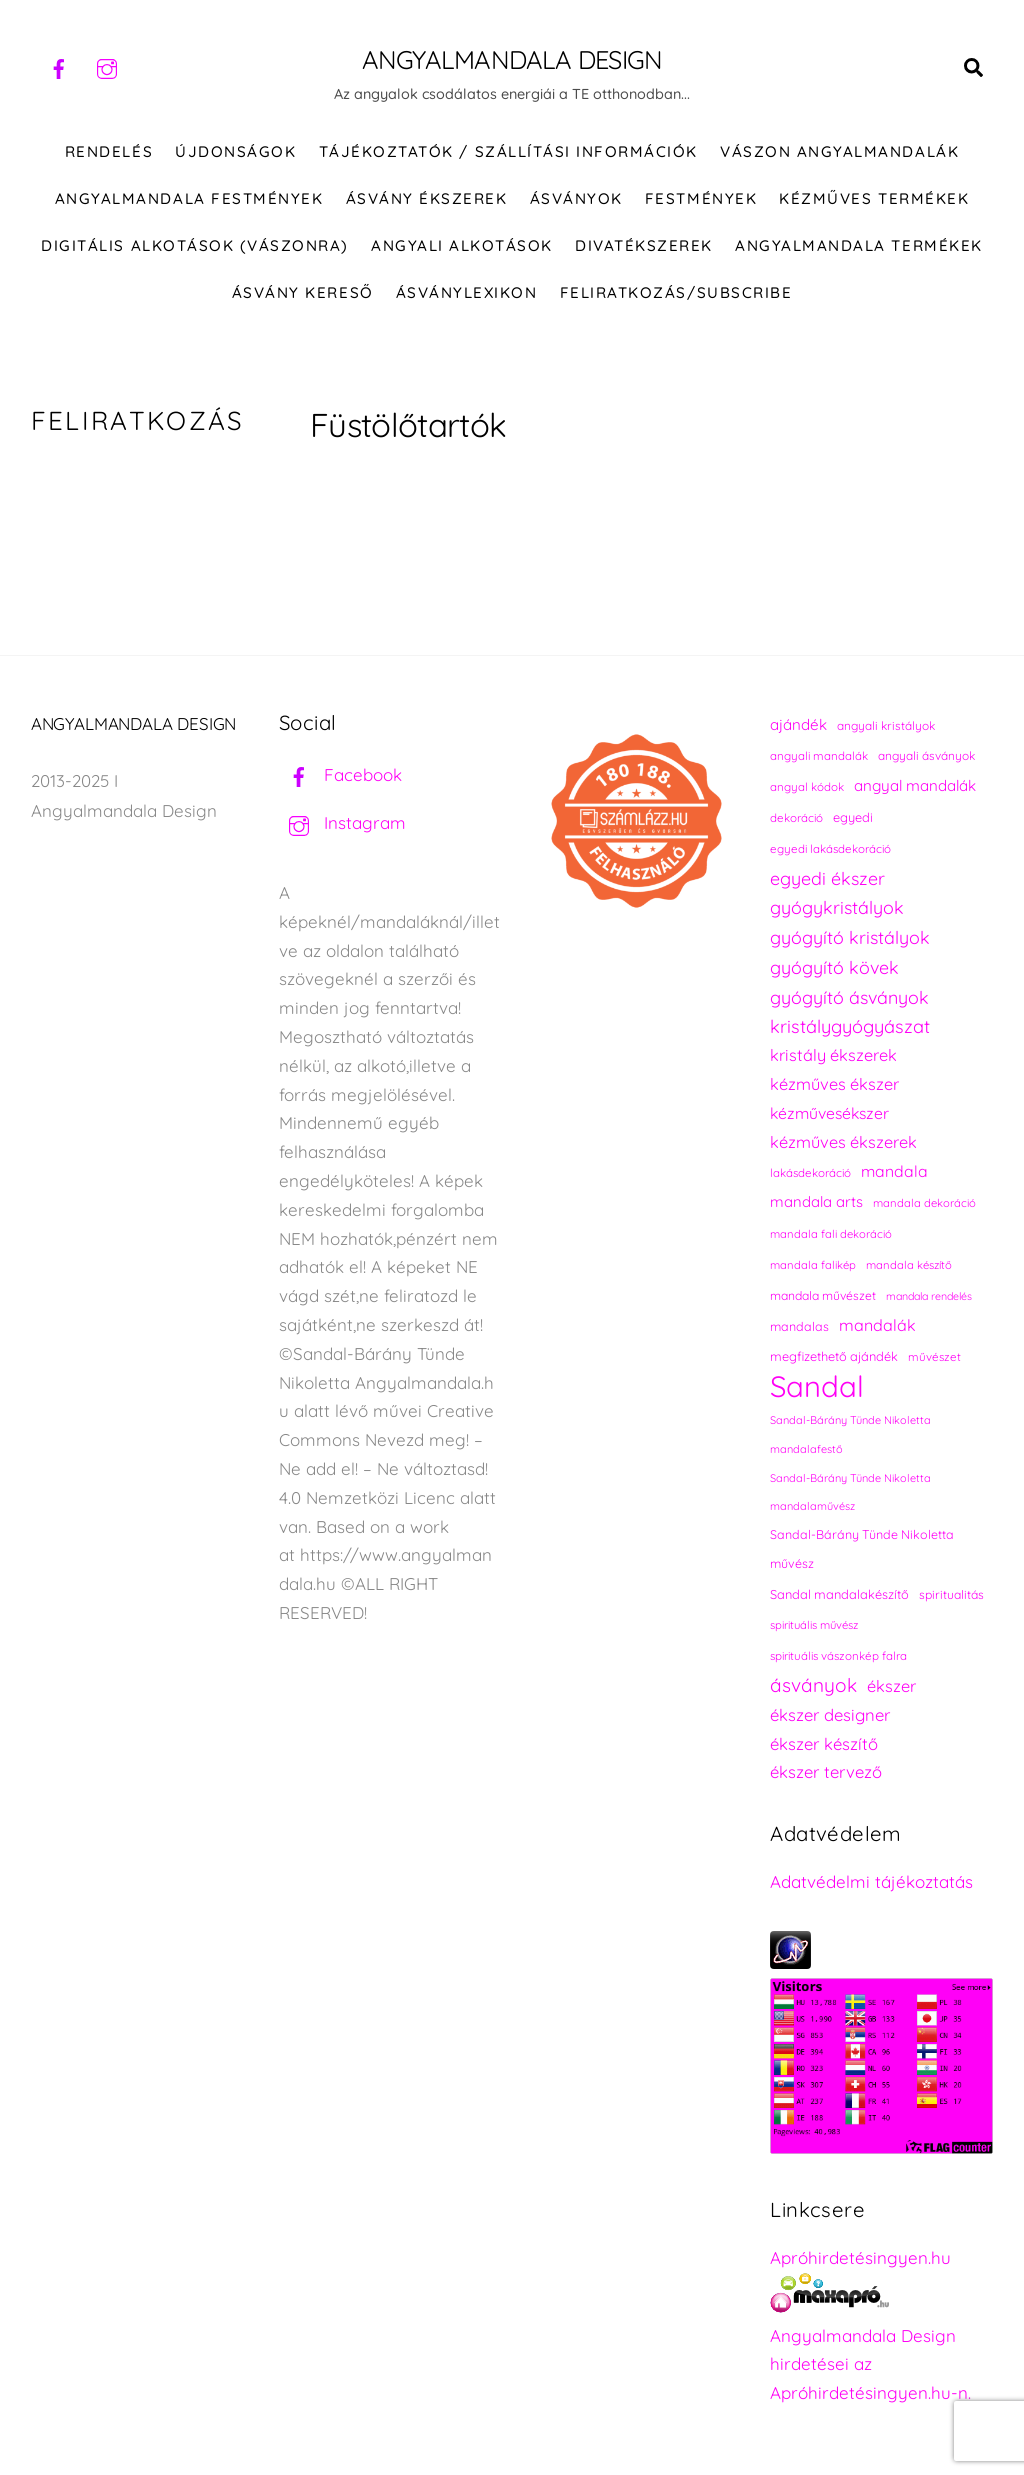  What do you see at coordinates (909, 1266) in the screenshot?
I see `mandala készítő [mandala készítő (220 elem)]` at bounding box center [909, 1266].